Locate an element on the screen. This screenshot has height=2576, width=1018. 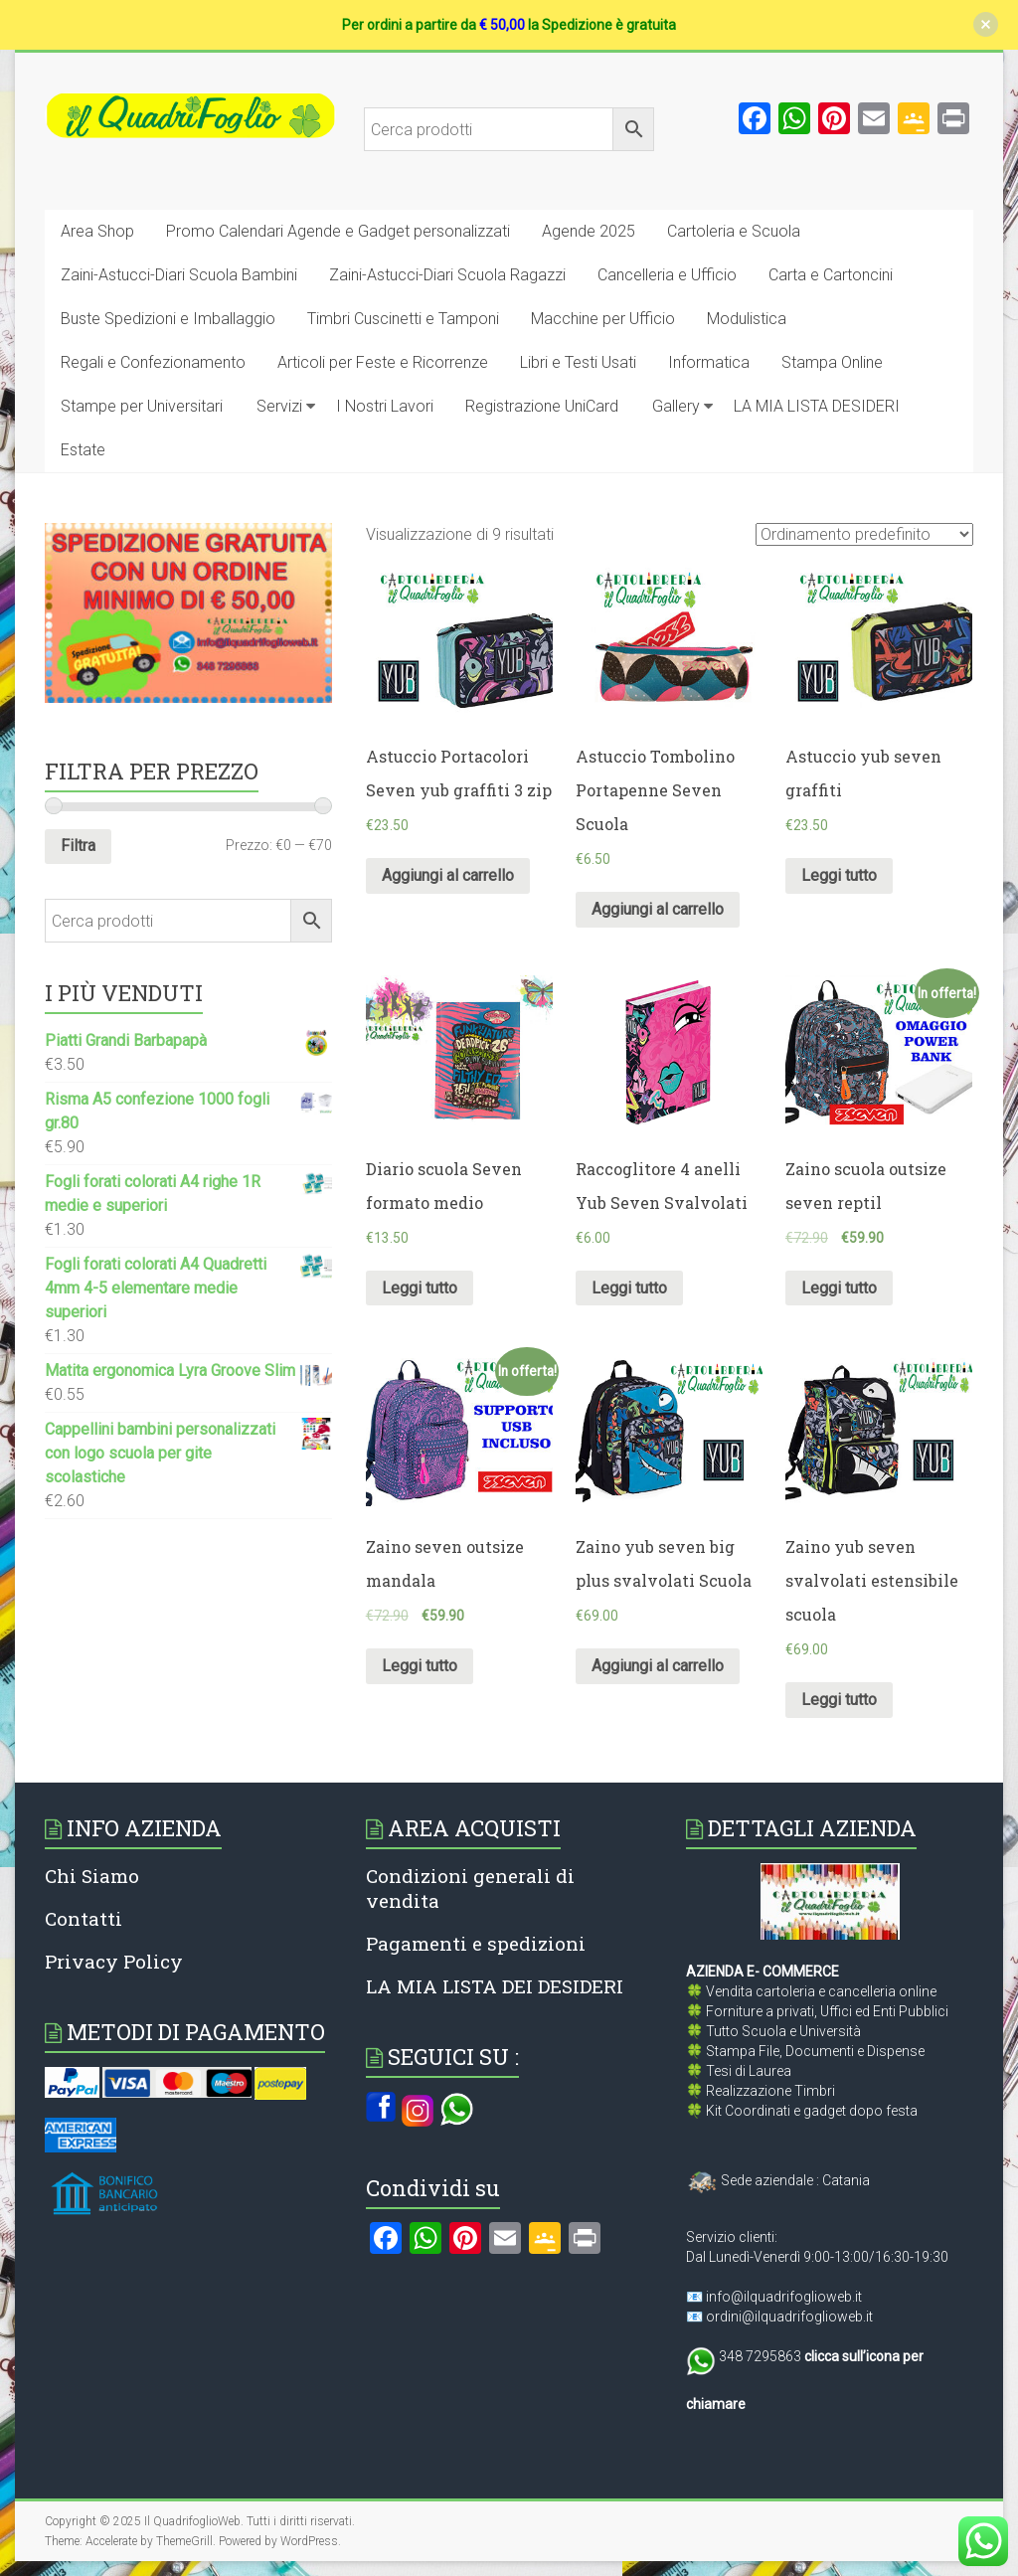
Gallery is located at coordinates (676, 406).